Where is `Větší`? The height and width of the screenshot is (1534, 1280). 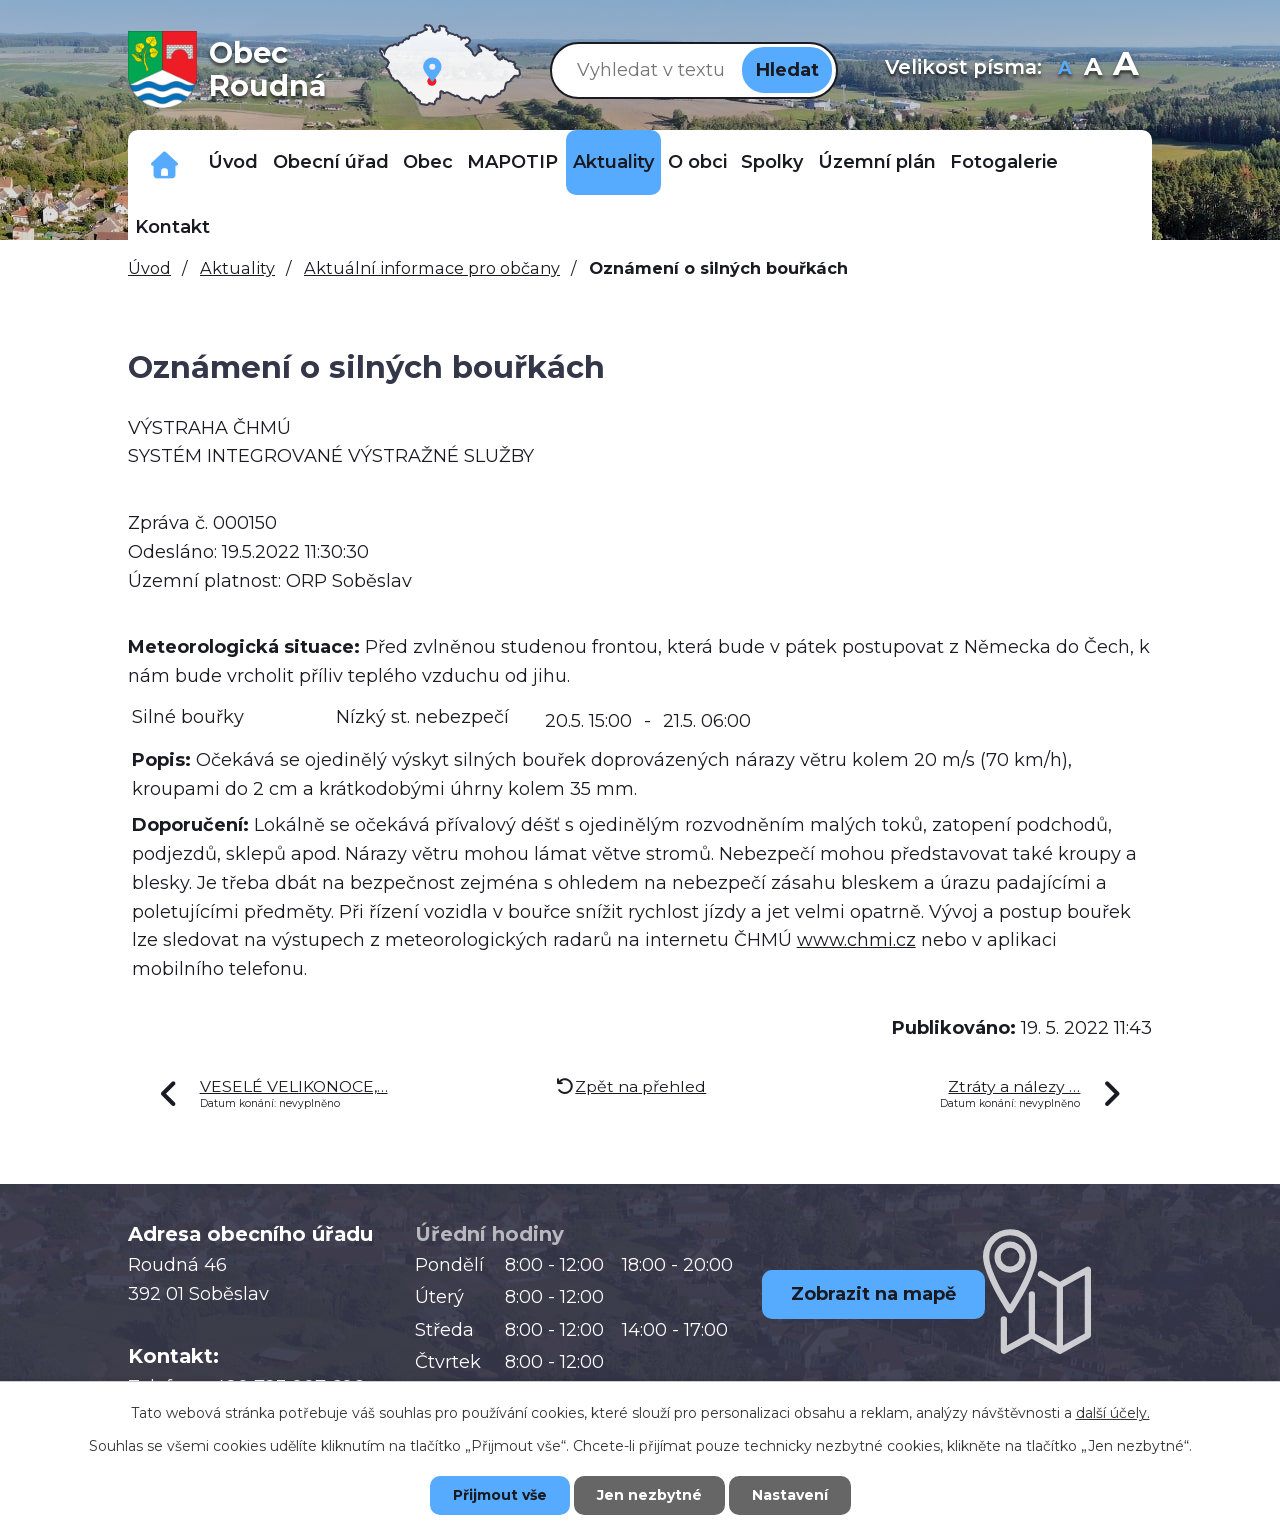
Větší is located at coordinates (1125, 69).